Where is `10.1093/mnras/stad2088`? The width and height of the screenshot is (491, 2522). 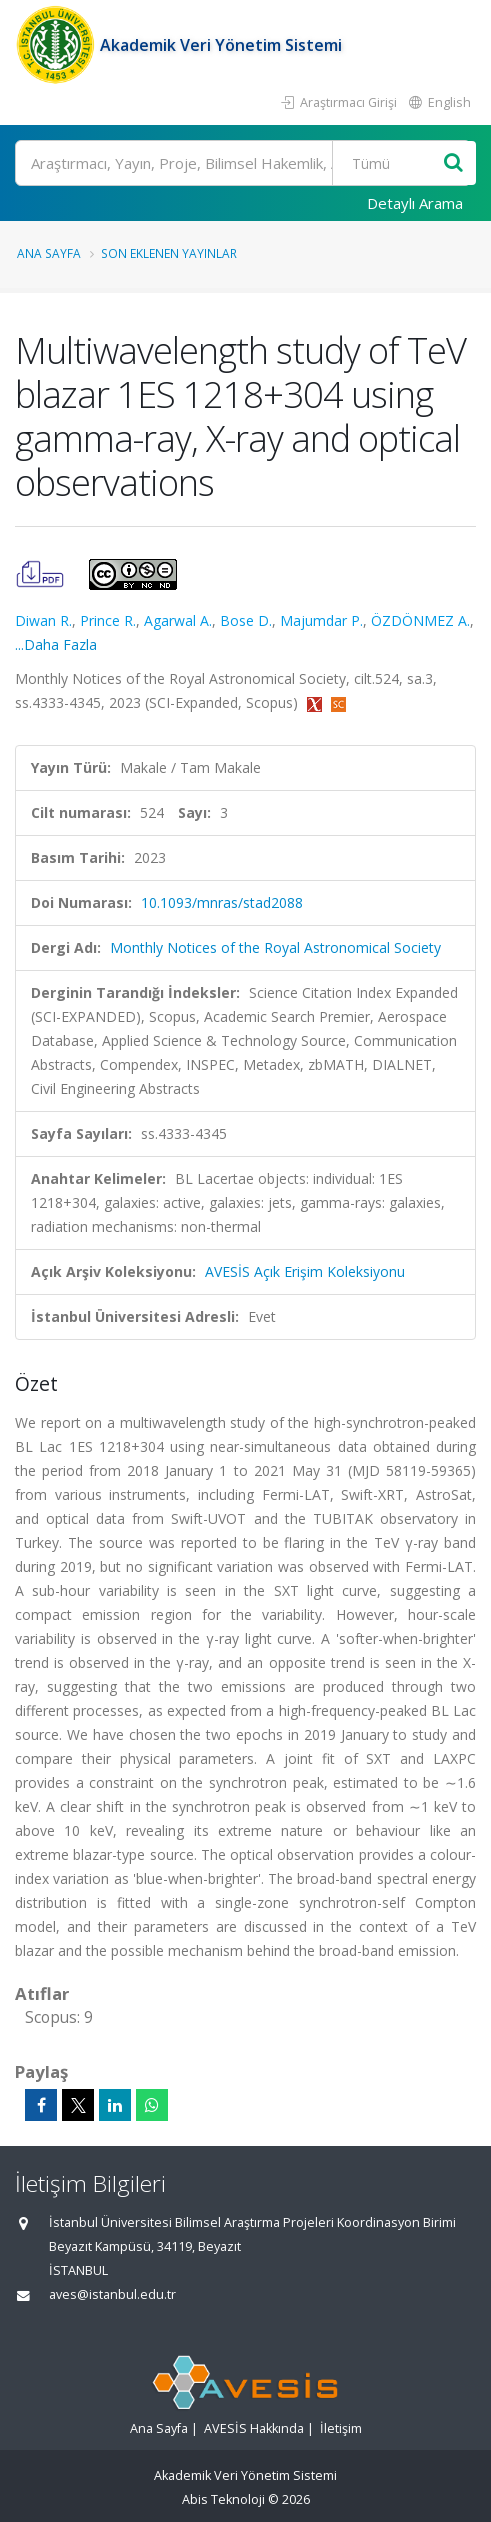
10.1093/mnras/stad2088 is located at coordinates (222, 902).